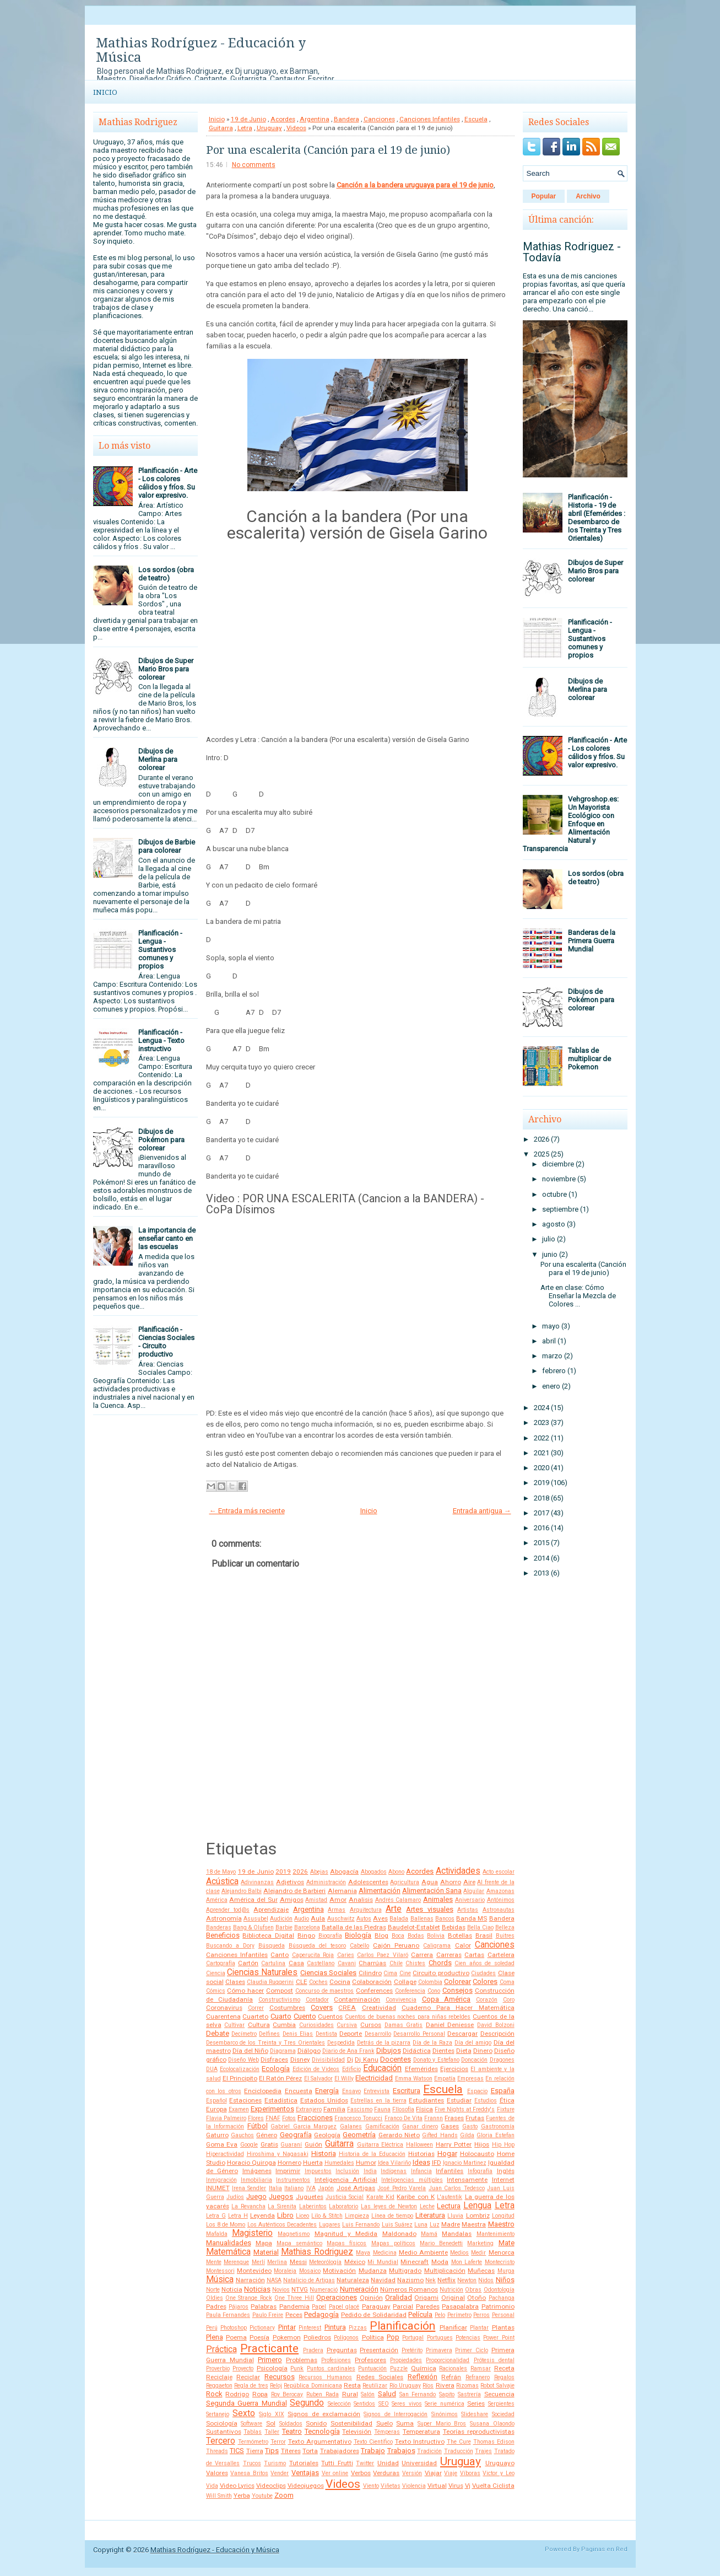 Image resolution: width=720 pixels, height=2576 pixels. I want to click on Merlí, so click(258, 2262).